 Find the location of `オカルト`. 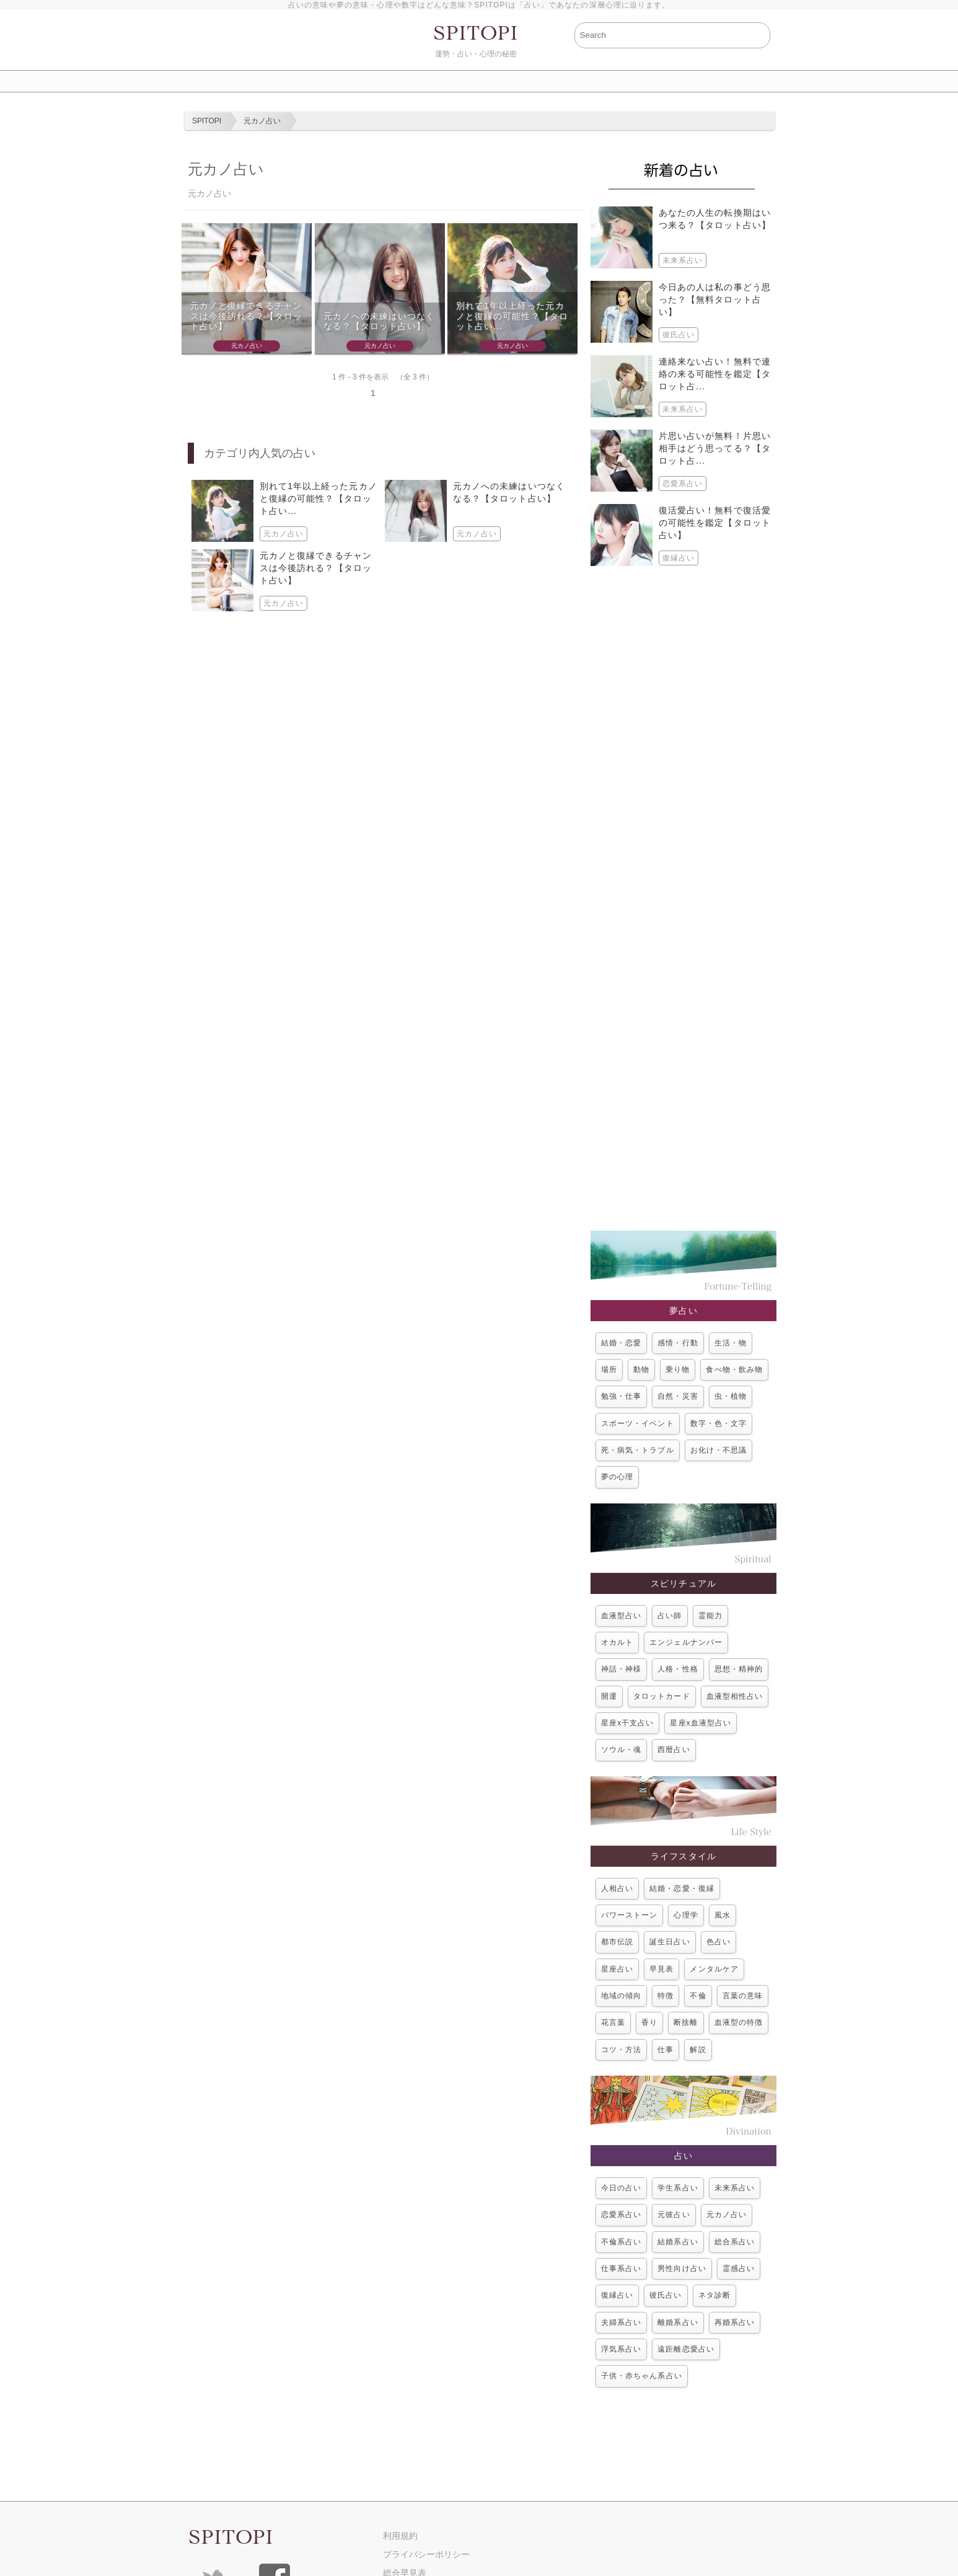

オカルト is located at coordinates (617, 1642).